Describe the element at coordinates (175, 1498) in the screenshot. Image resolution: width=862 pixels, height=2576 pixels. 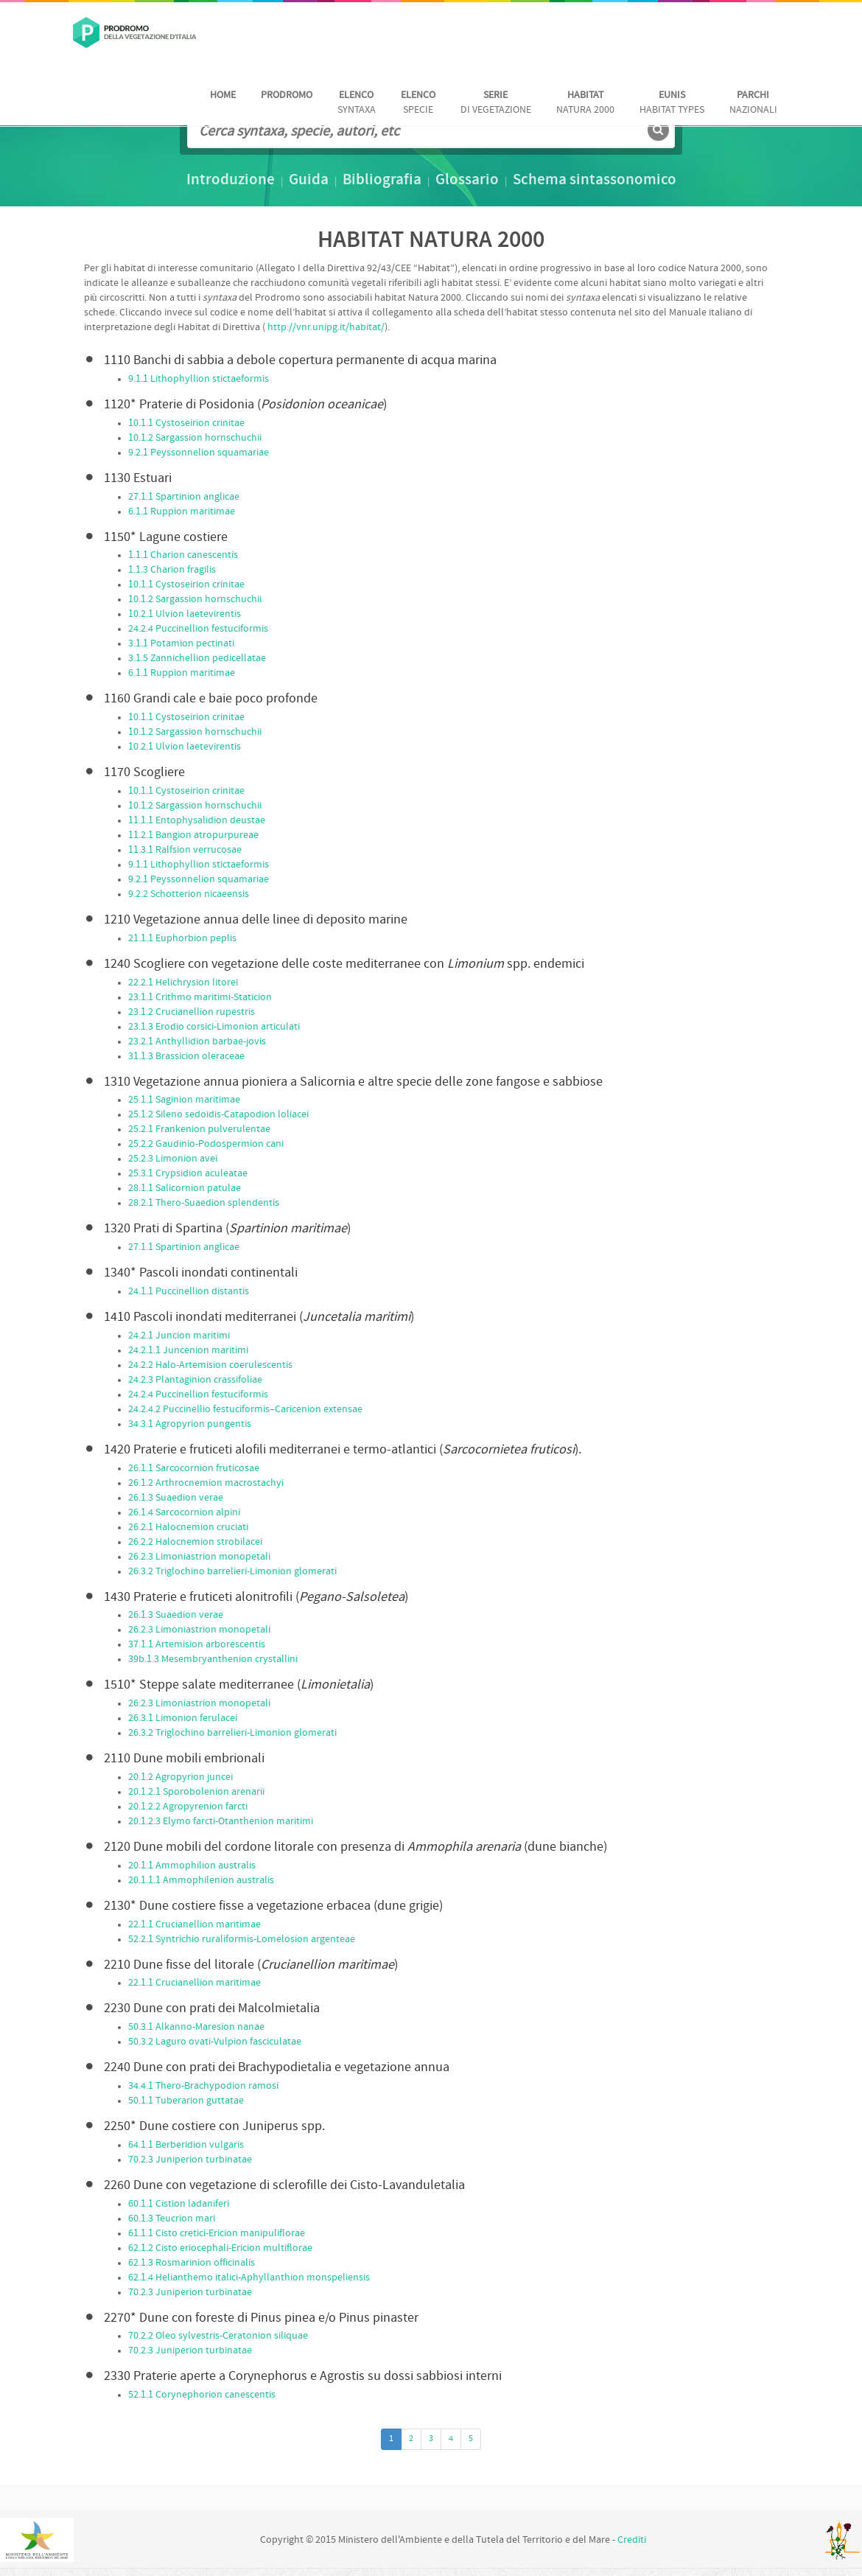
I see `26.1.3 Suaedion verae` at that location.